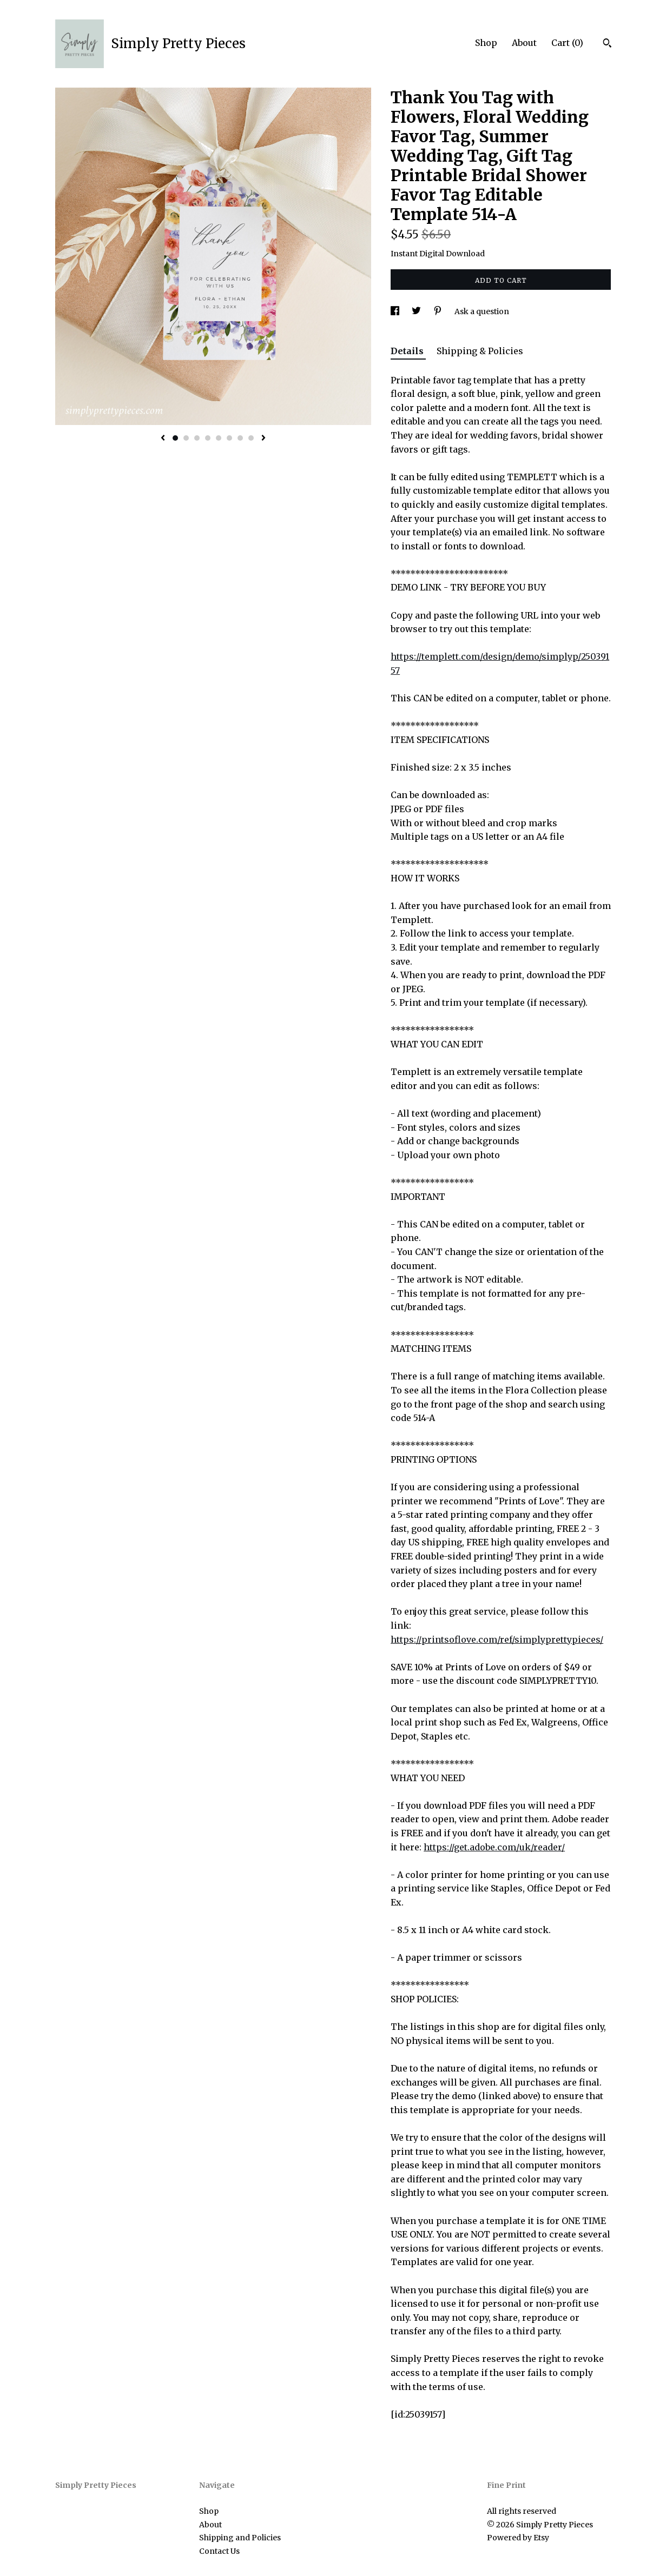  What do you see at coordinates (163, 438) in the screenshot?
I see `[show previous listing image]` at bounding box center [163, 438].